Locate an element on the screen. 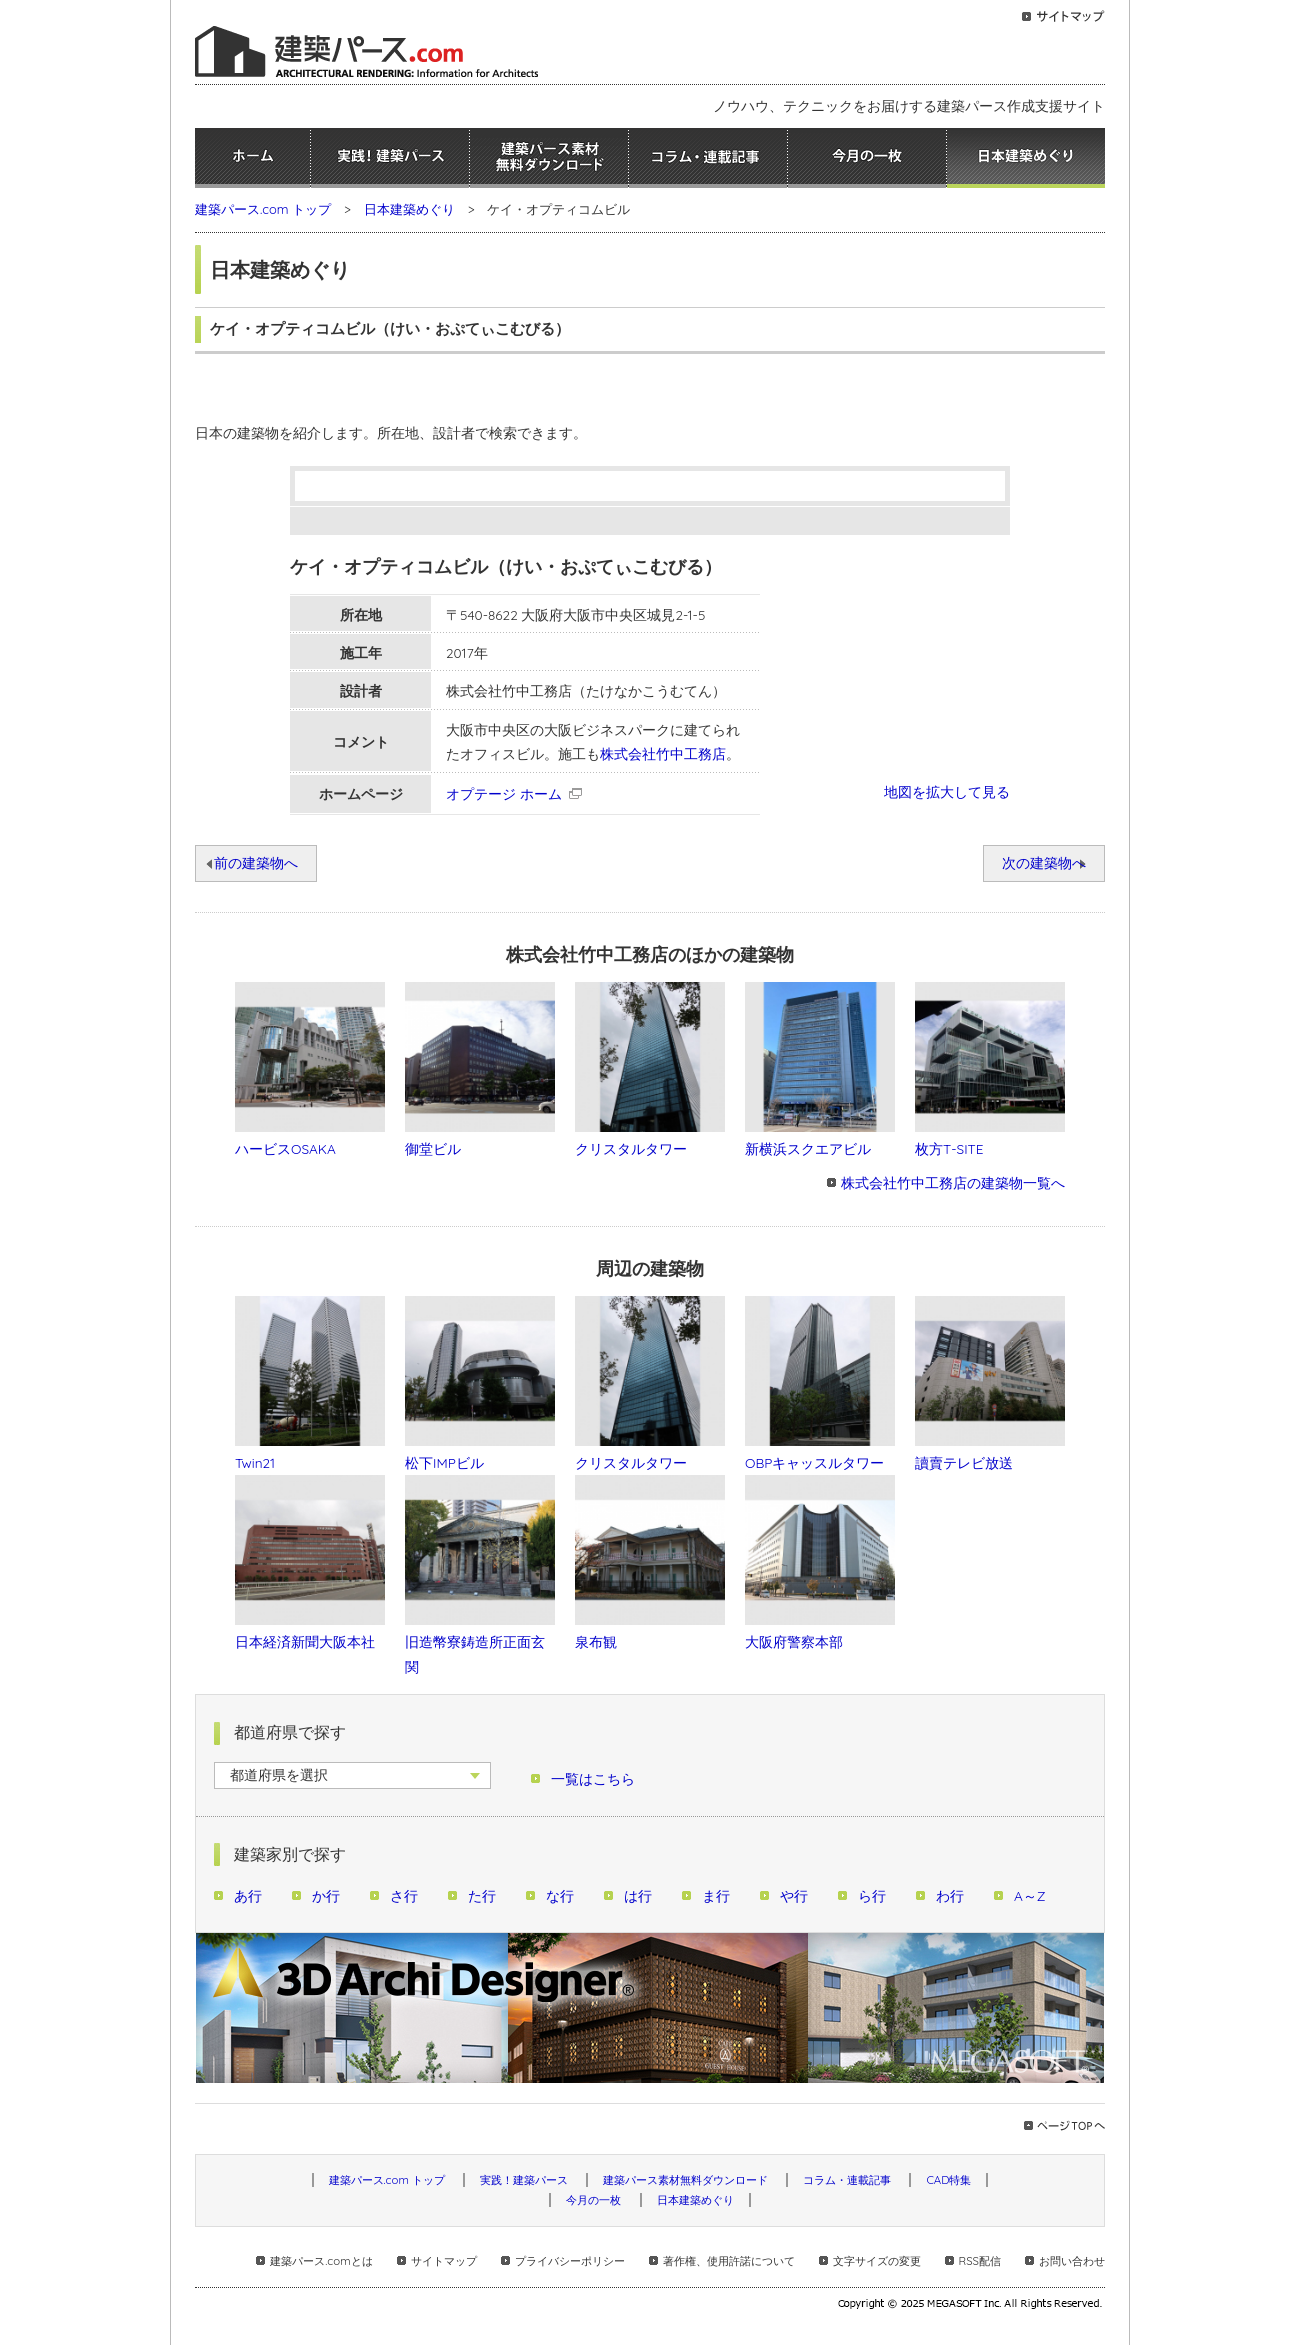  実践！建築パース is located at coordinates (390, 158).